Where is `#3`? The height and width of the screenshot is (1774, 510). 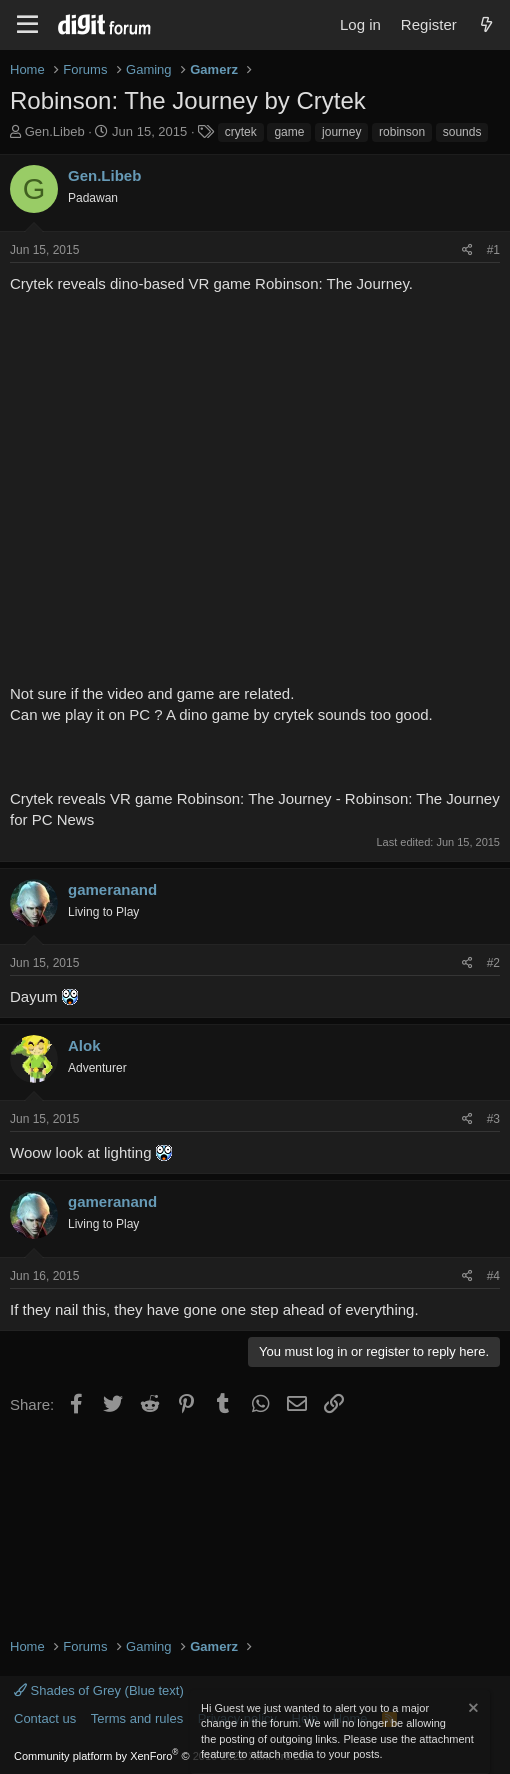 #3 is located at coordinates (493, 1119).